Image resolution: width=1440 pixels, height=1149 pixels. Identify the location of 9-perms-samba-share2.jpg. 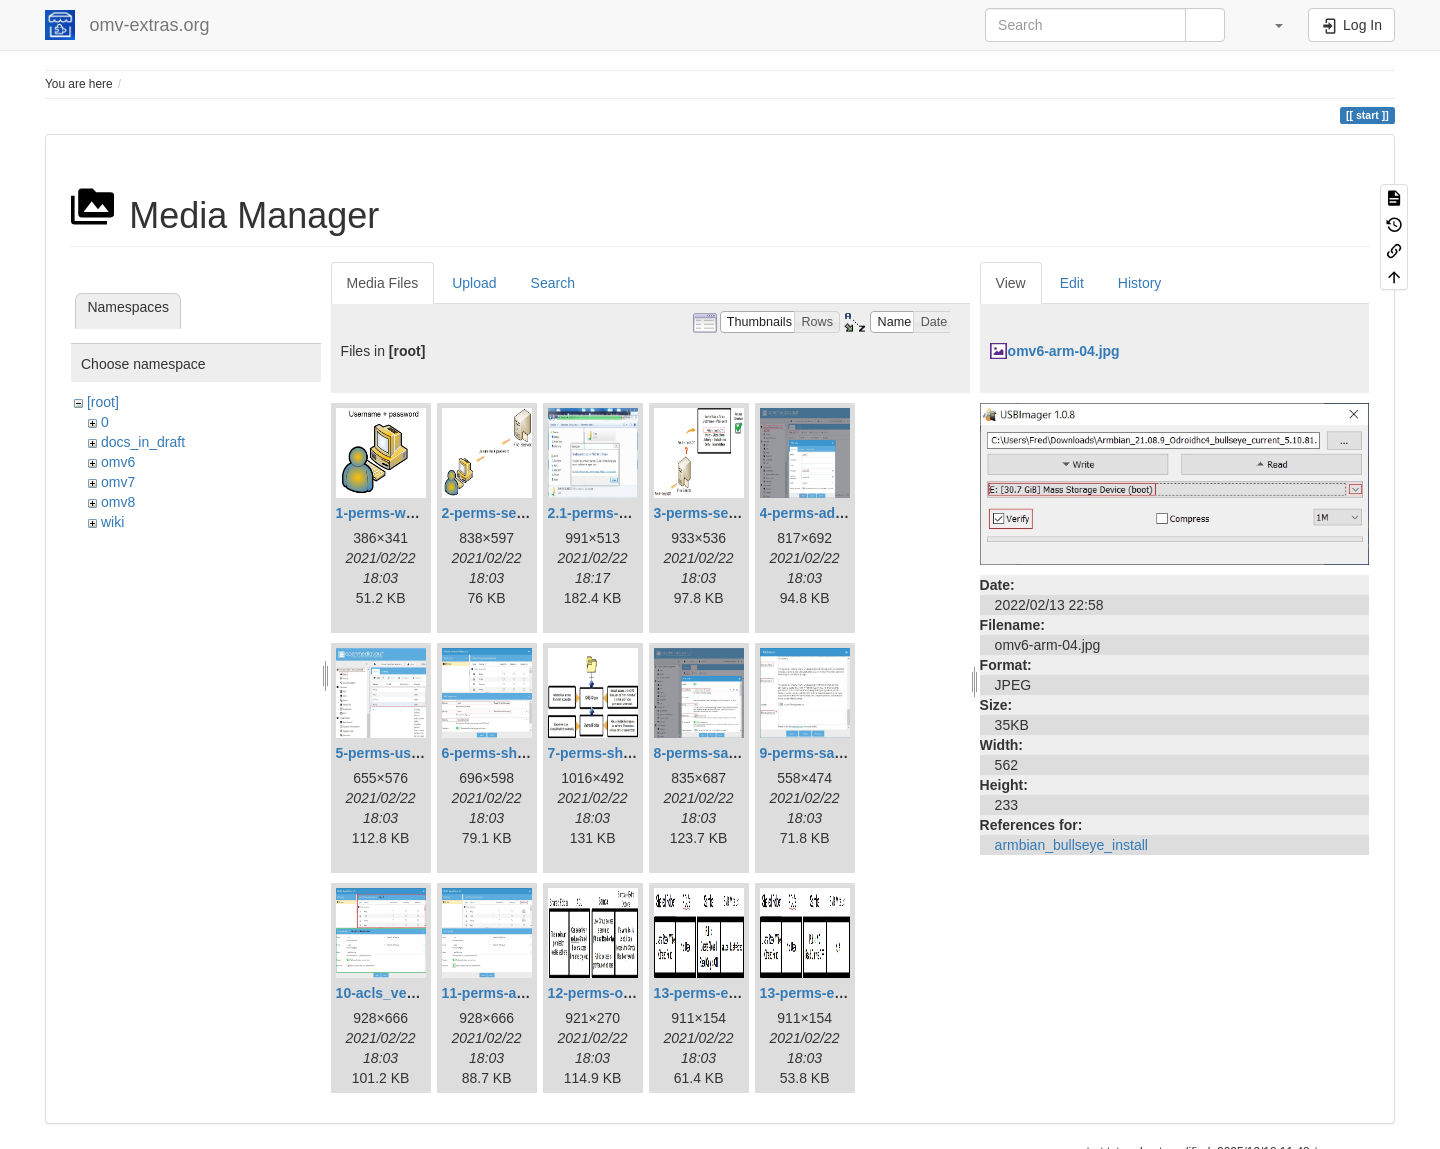
(849, 753).